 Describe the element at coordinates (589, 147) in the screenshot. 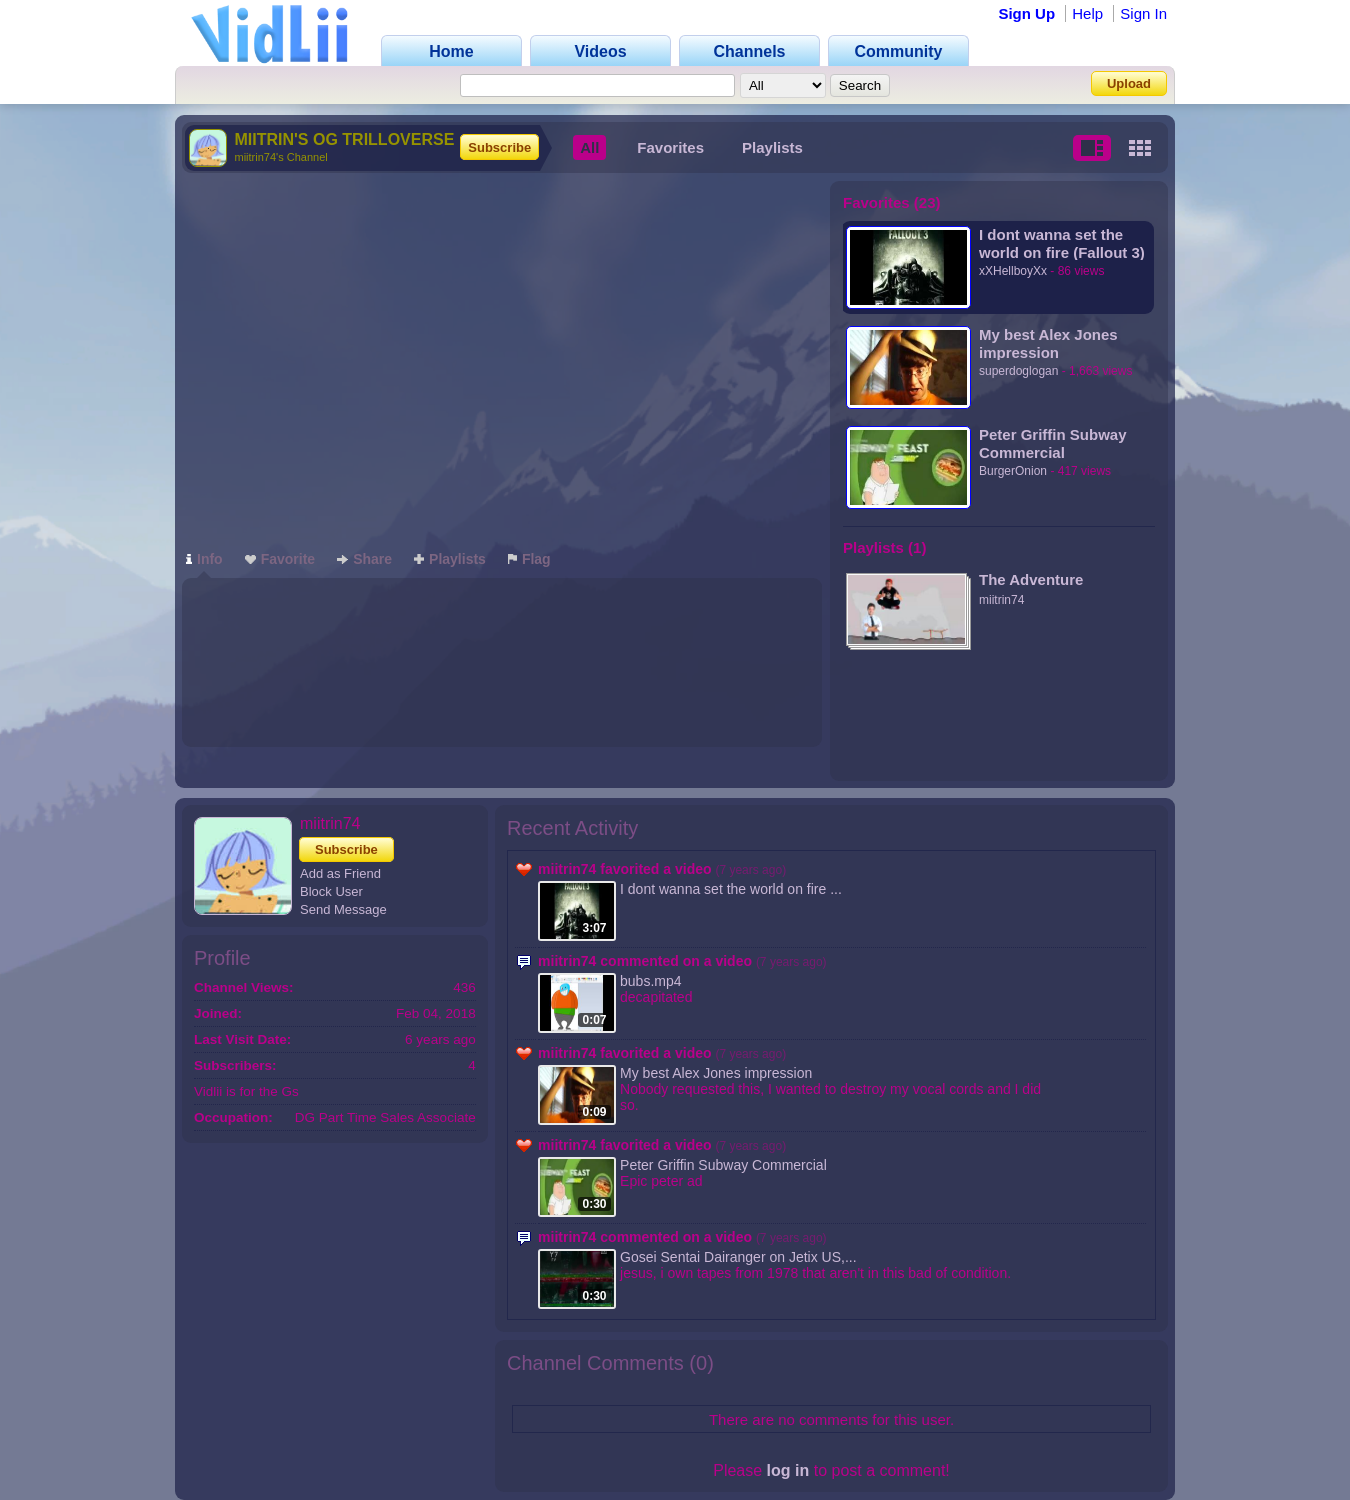

I see `All` at that location.